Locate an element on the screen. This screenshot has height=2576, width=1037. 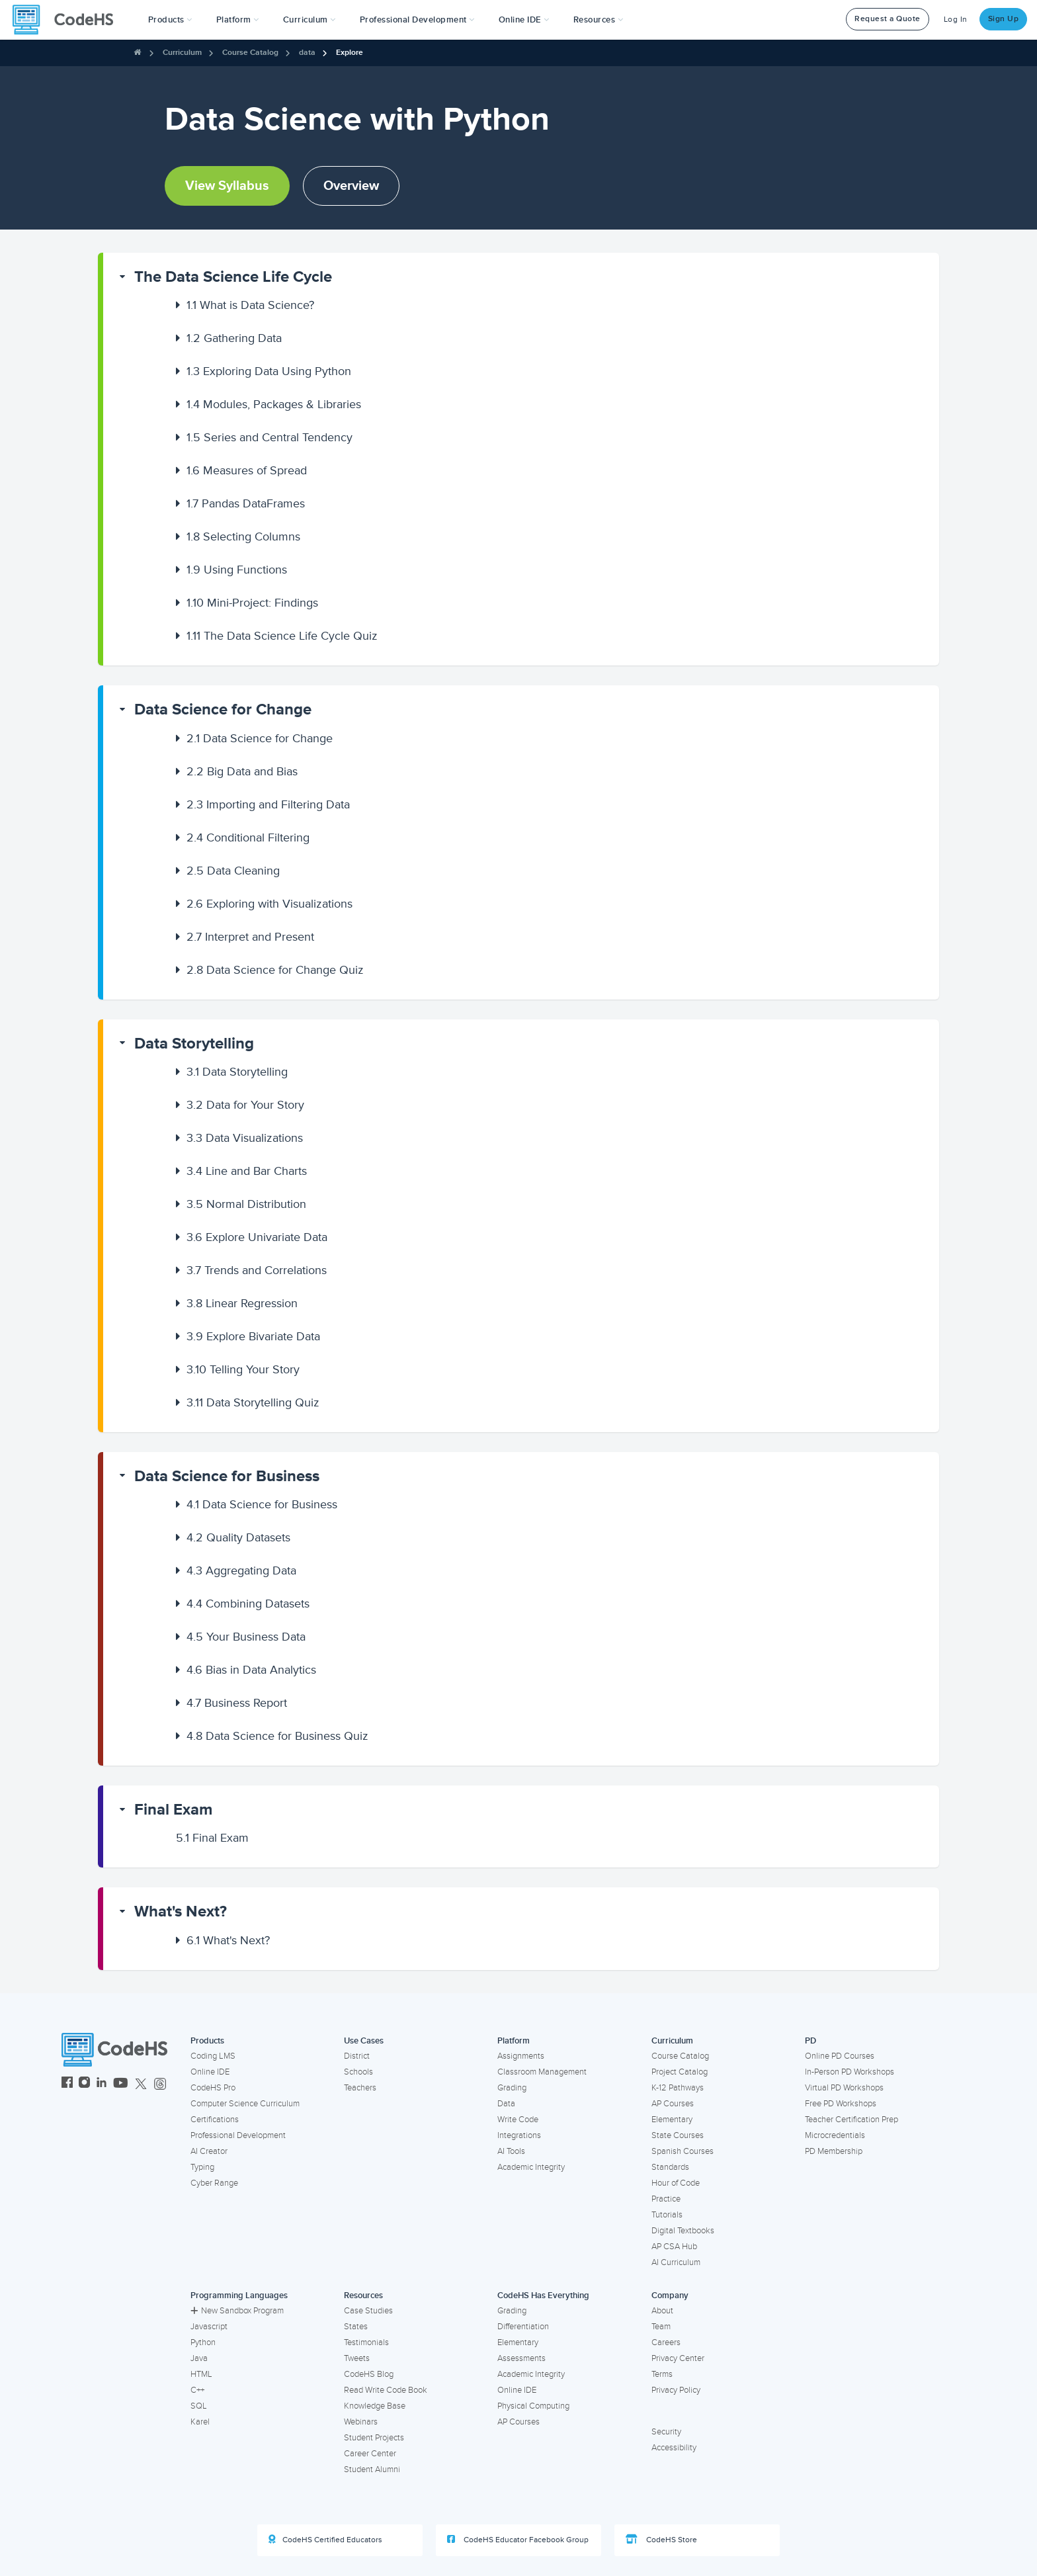
Curriculum is located at coordinates (182, 53).